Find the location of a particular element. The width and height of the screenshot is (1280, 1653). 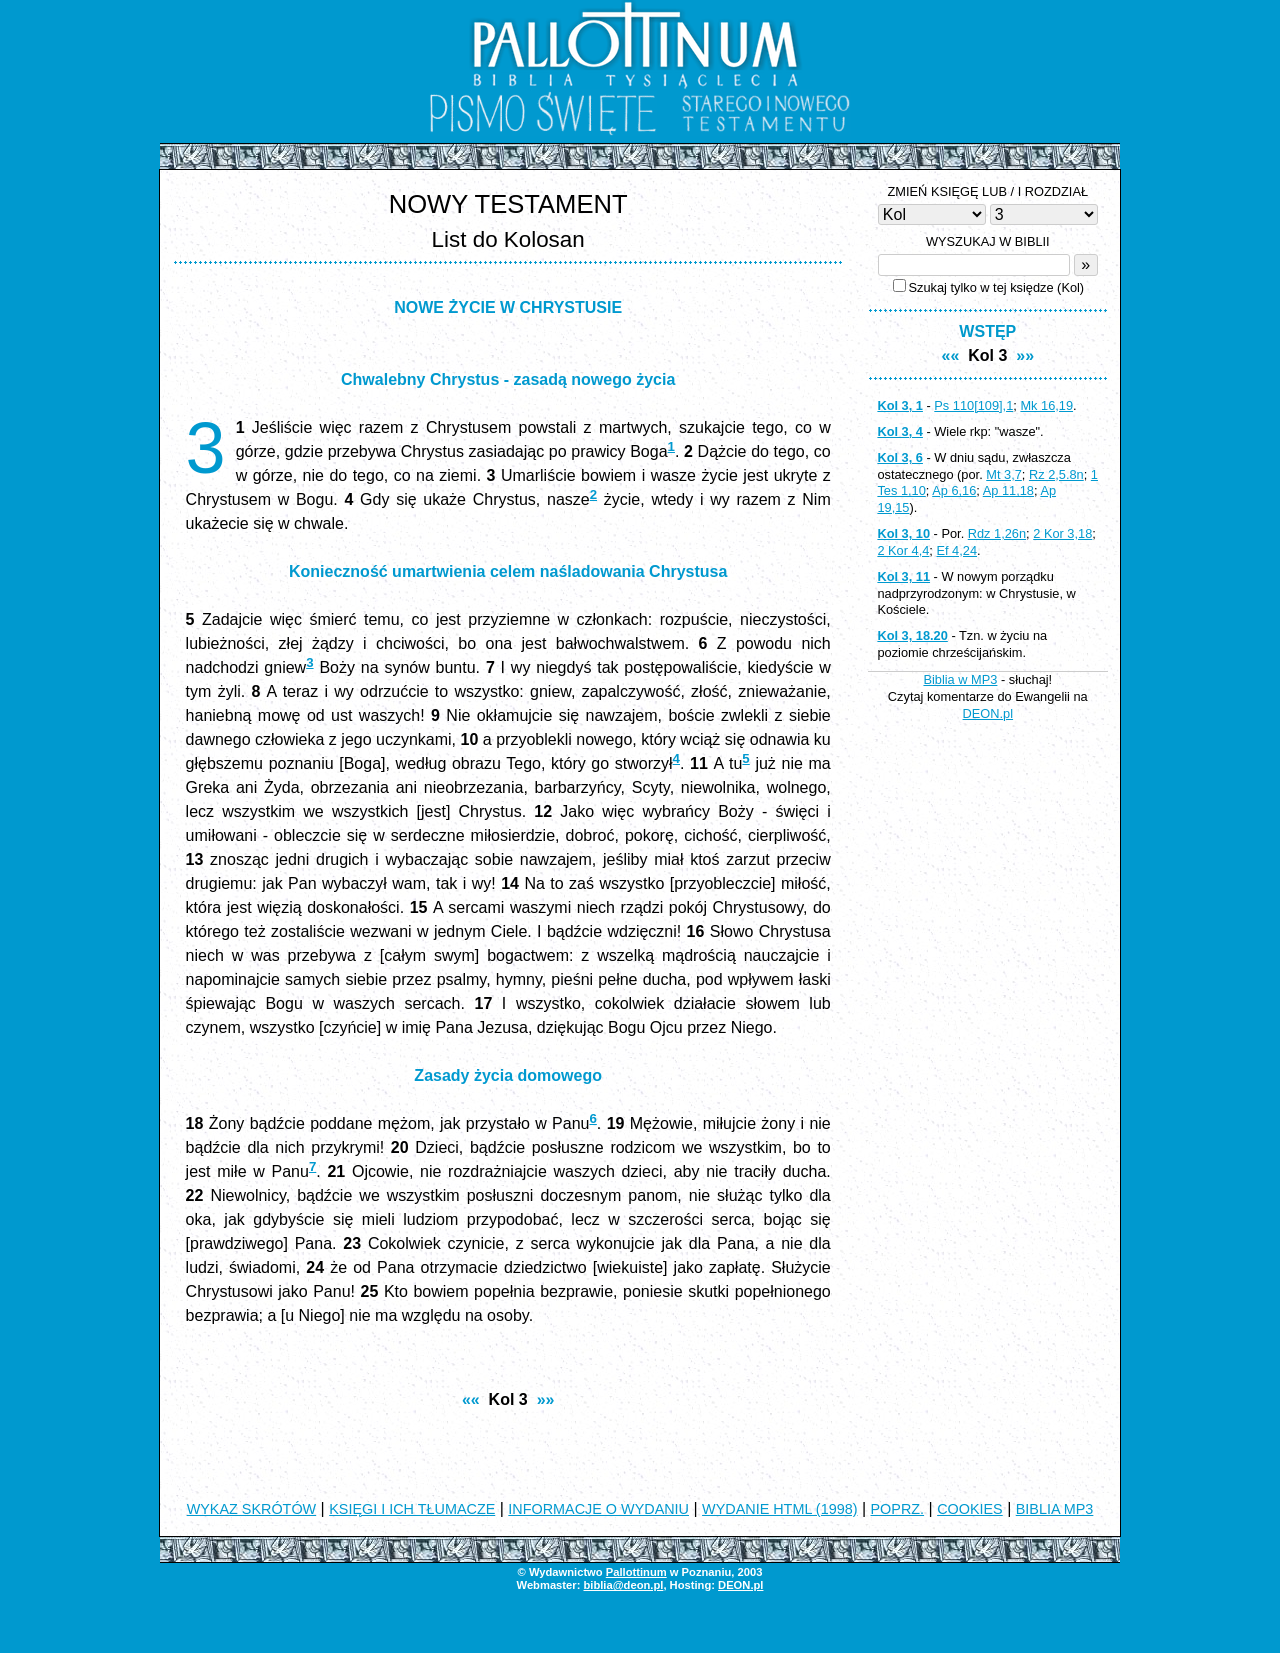

INFORMACJE O WYDANIU is located at coordinates (598, 1509).